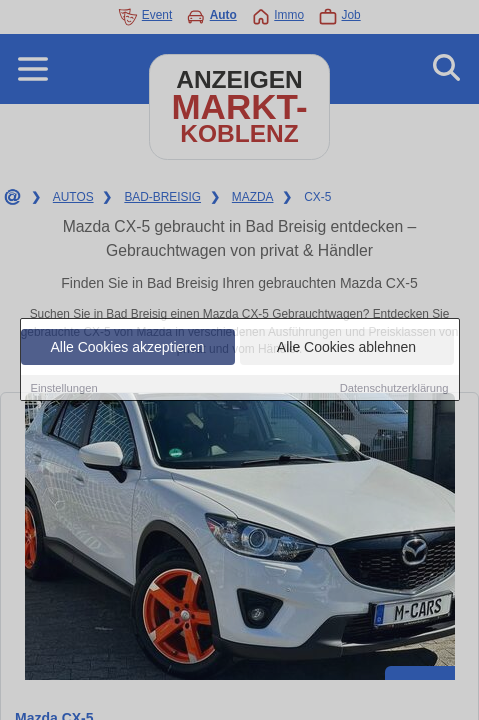  Describe the element at coordinates (346, 347) in the screenshot. I see `Alle Cookies ablehnen` at that location.